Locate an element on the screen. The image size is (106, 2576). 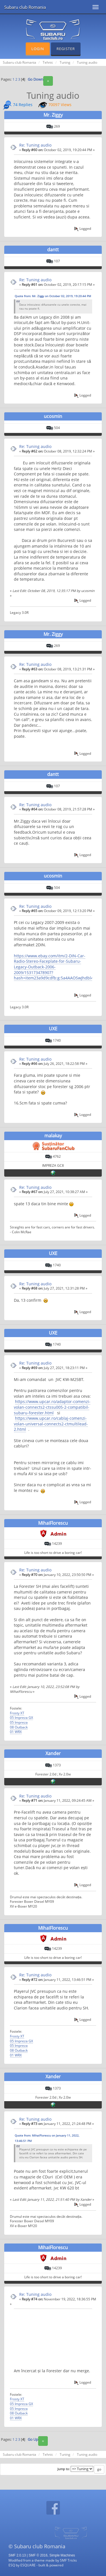
SMF © 2016 is located at coordinates (38, 2555).